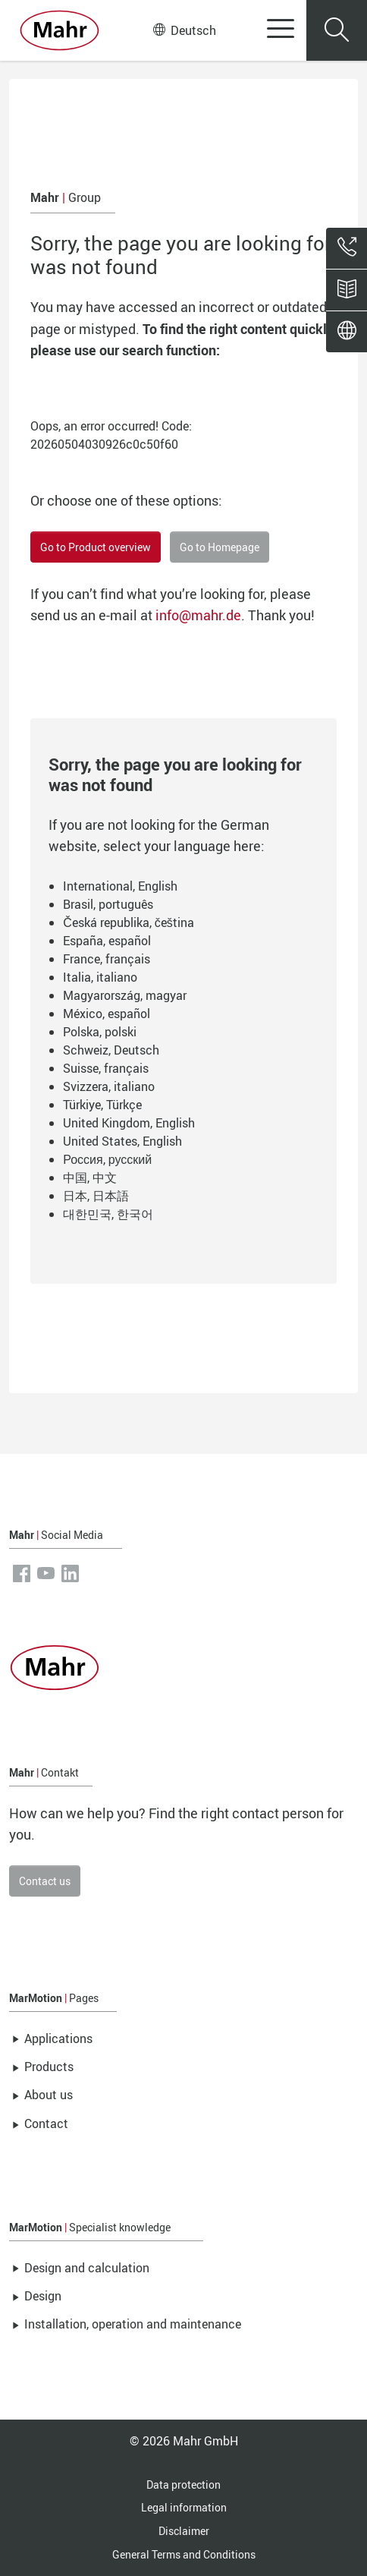  What do you see at coordinates (90, 1177) in the screenshot?
I see `中国, 中文` at bounding box center [90, 1177].